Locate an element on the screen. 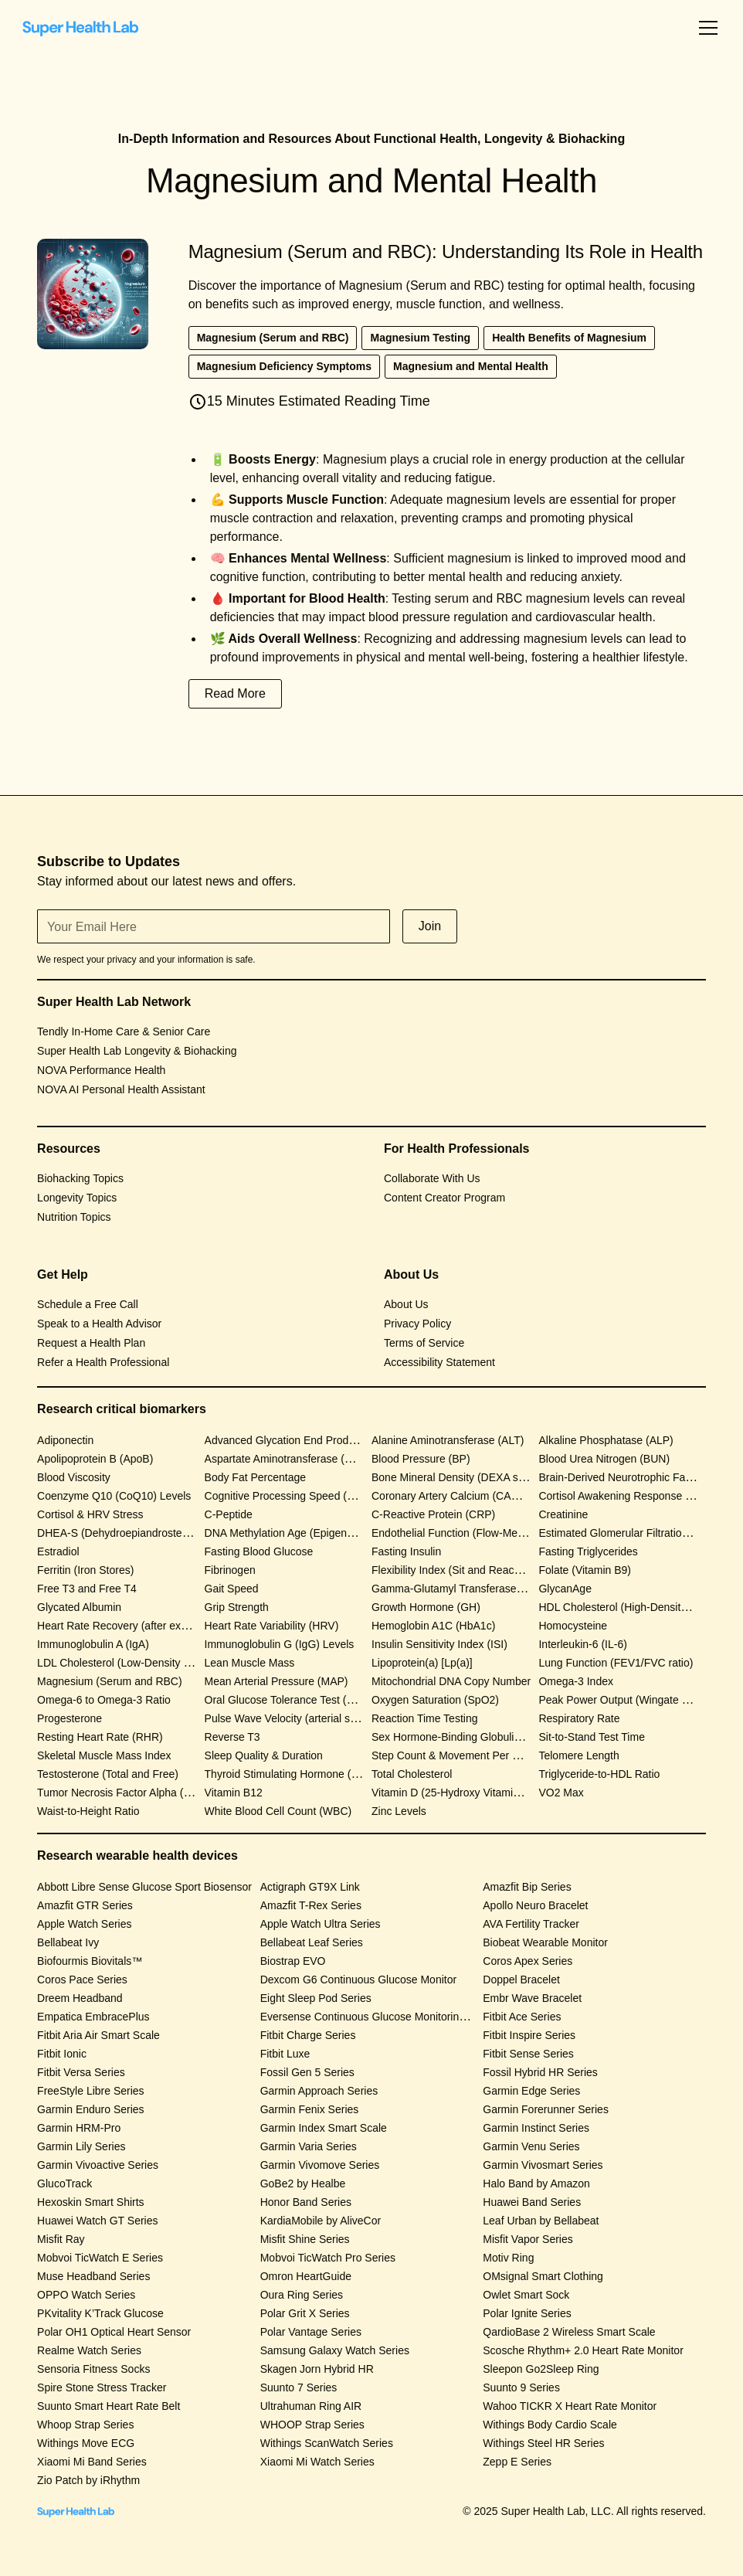 The width and height of the screenshot is (743, 2576). Zepp E Series is located at coordinates (517, 2461).